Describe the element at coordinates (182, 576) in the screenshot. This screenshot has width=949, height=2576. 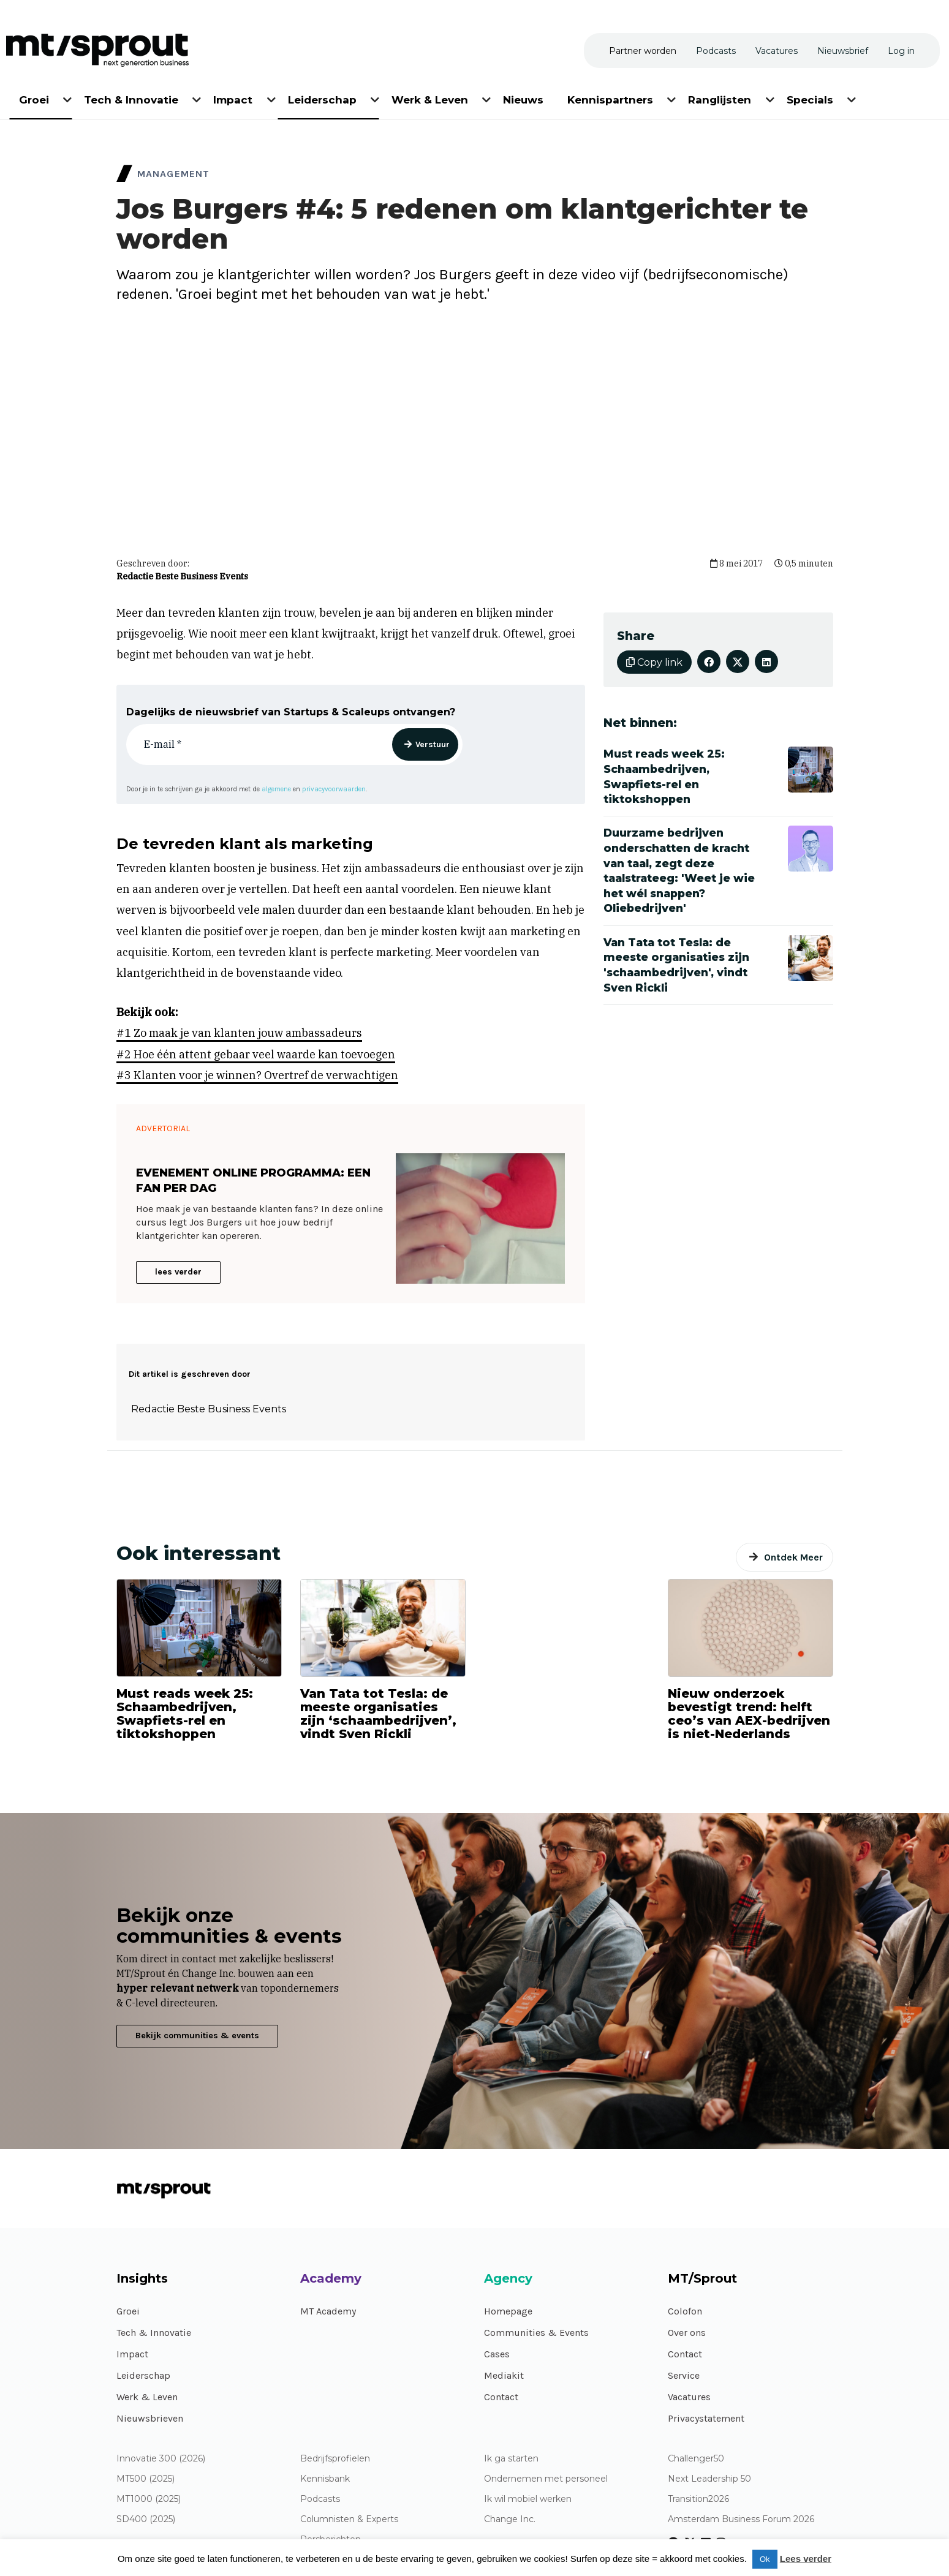
I see `Redactie Beste Business Events` at that location.